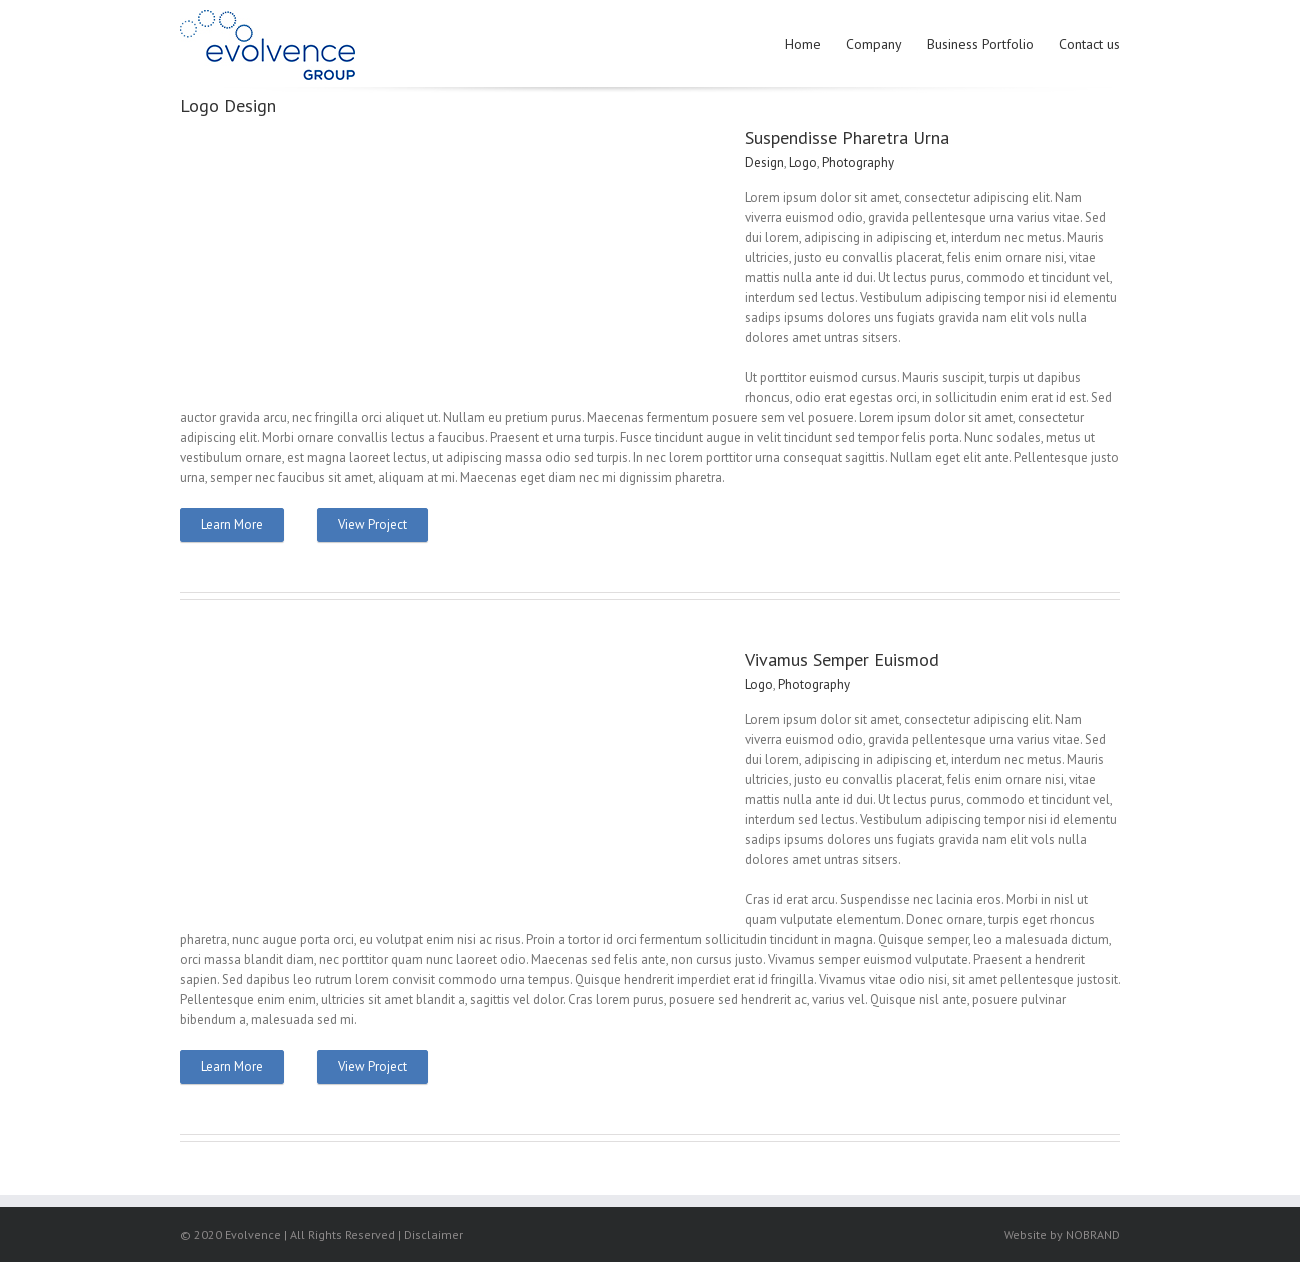  I want to click on Photography, so click(858, 162).